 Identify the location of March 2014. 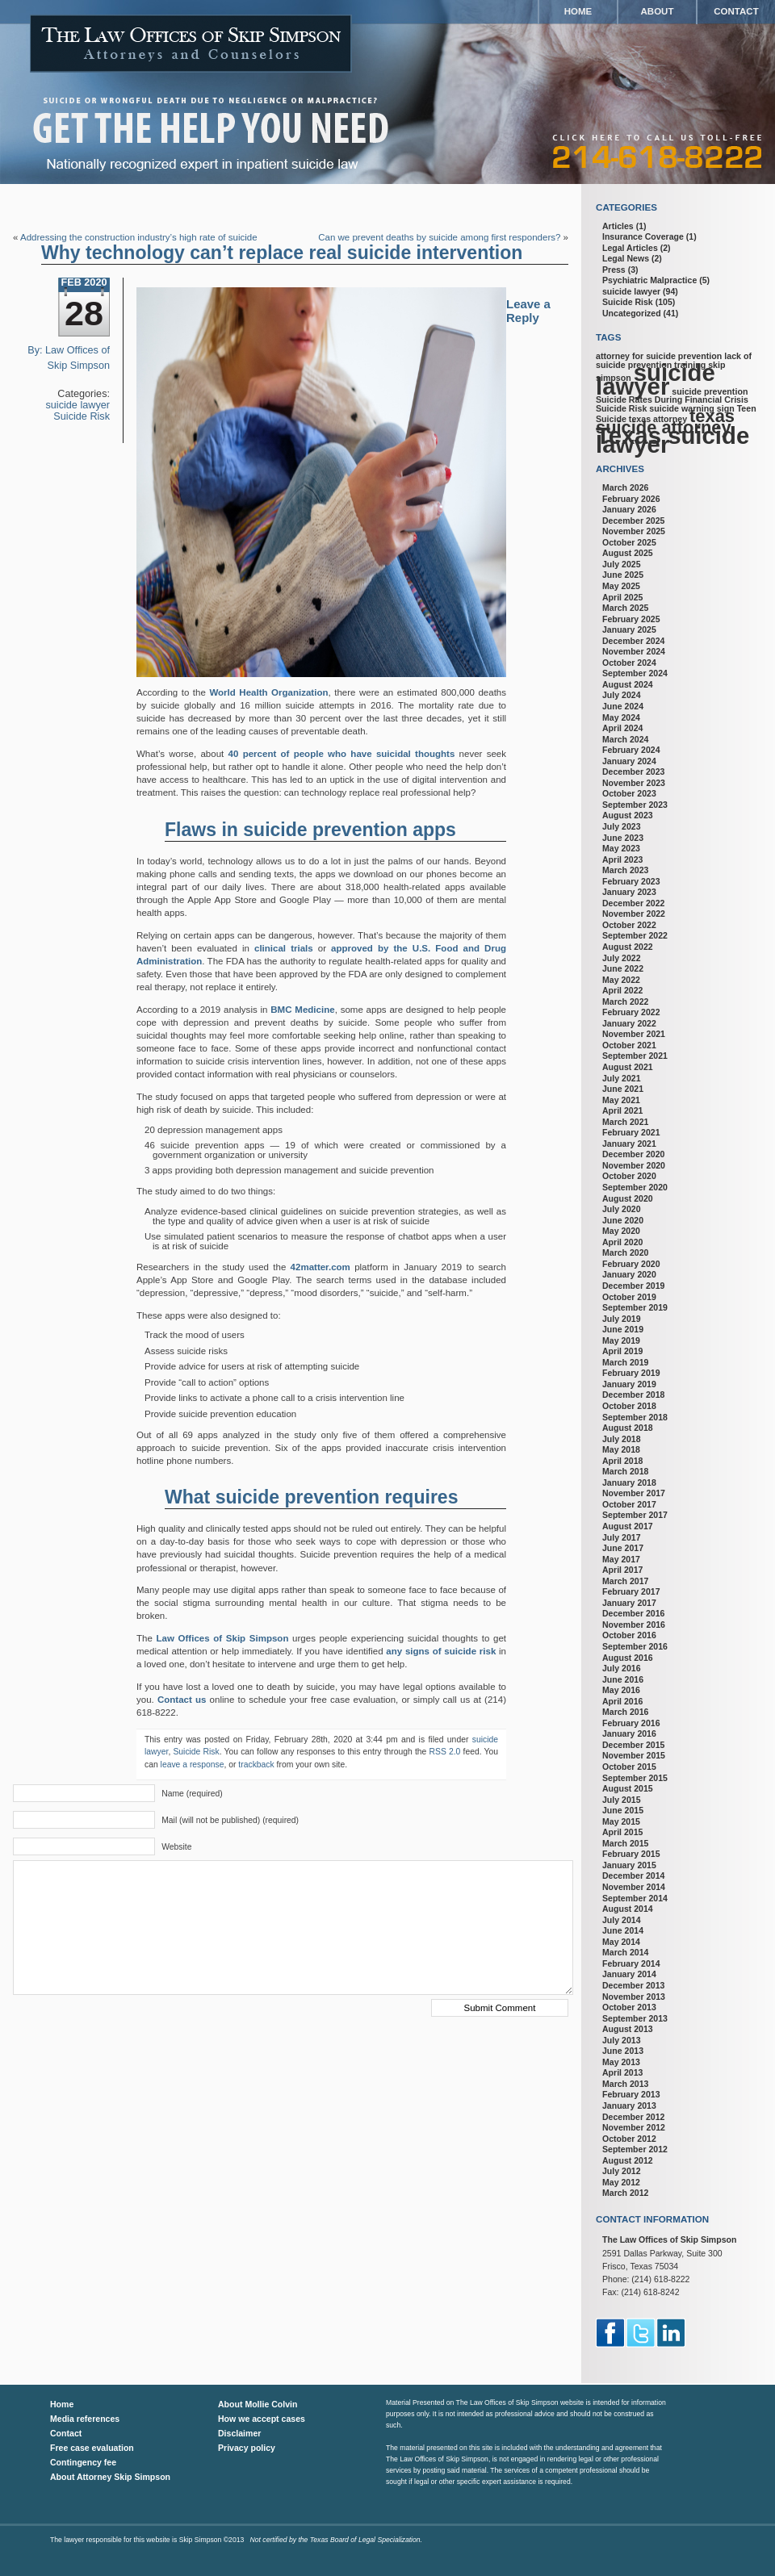
(625, 1952).